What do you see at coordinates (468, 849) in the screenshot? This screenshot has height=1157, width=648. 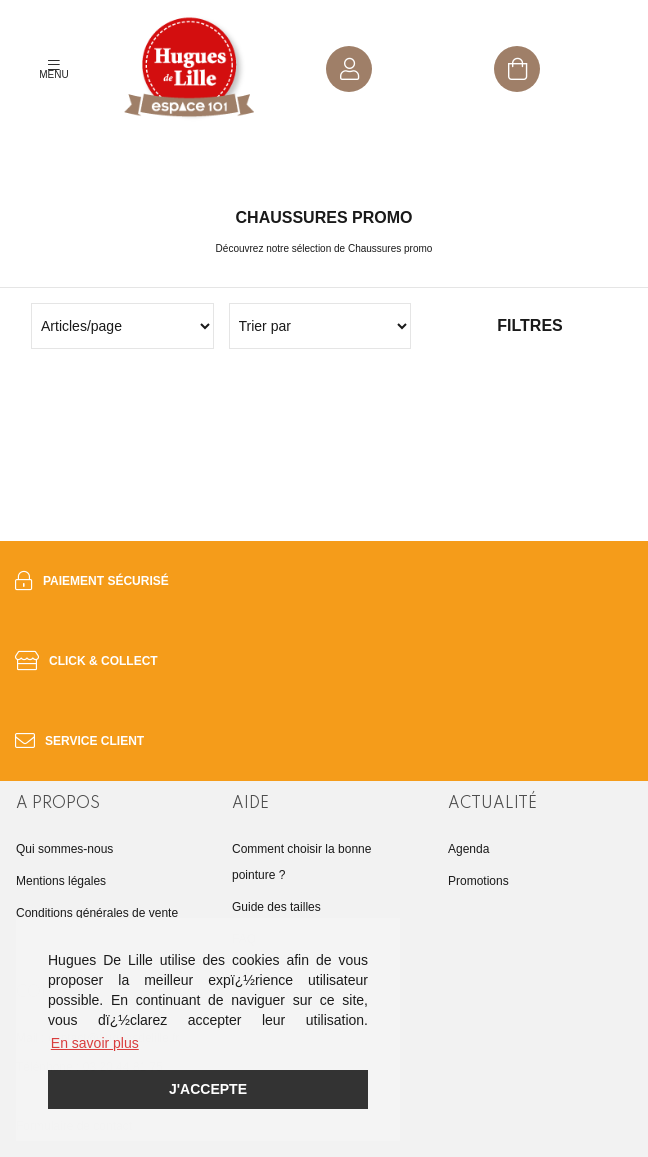 I see `Agenda` at bounding box center [468, 849].